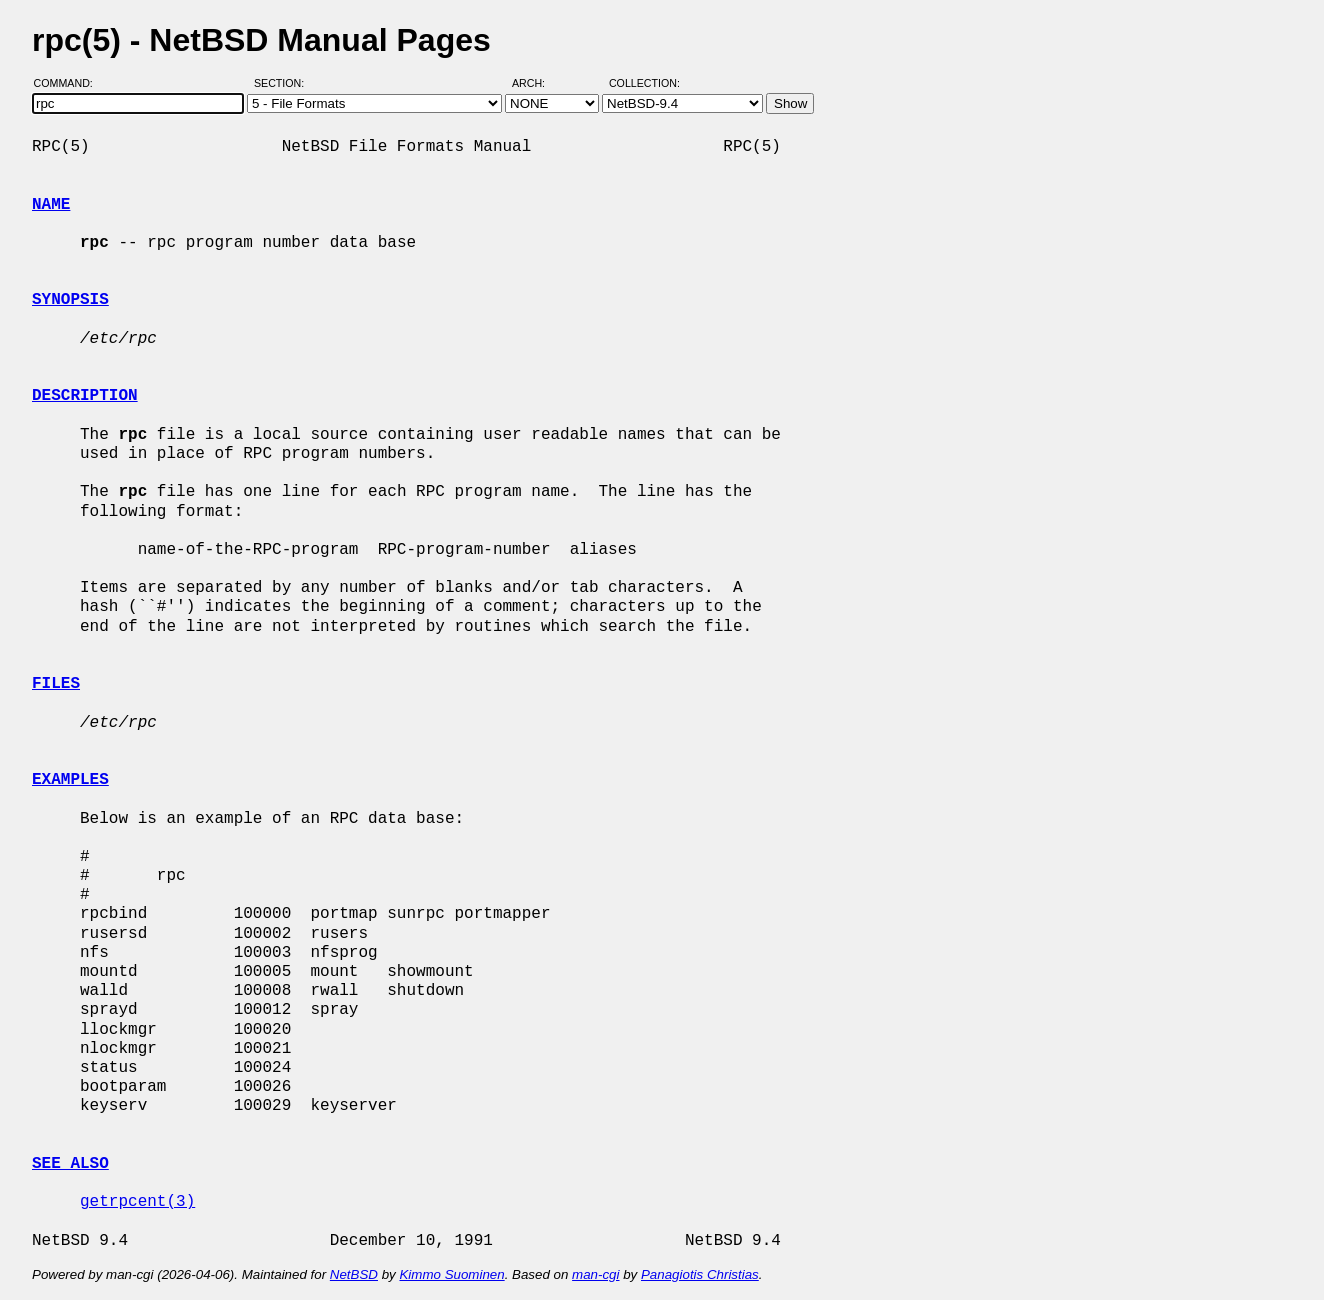  I want to click on NAME, so click(51, 205).